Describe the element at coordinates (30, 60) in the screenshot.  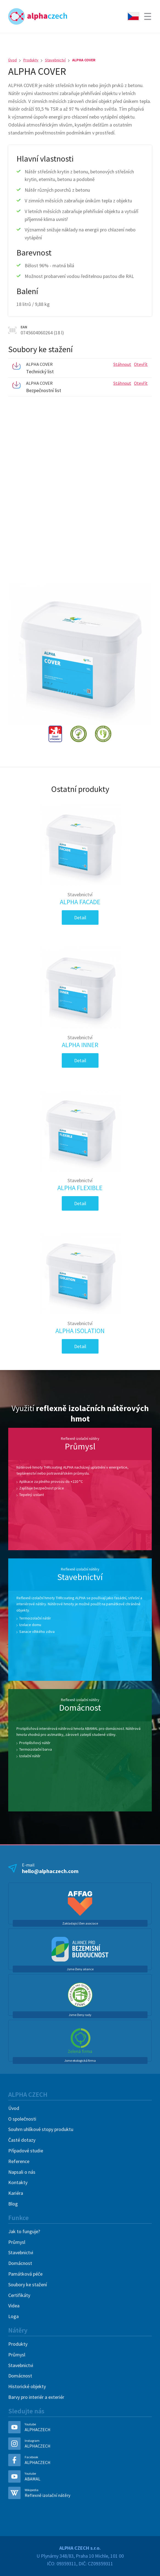
I see `Produkty` at that location.